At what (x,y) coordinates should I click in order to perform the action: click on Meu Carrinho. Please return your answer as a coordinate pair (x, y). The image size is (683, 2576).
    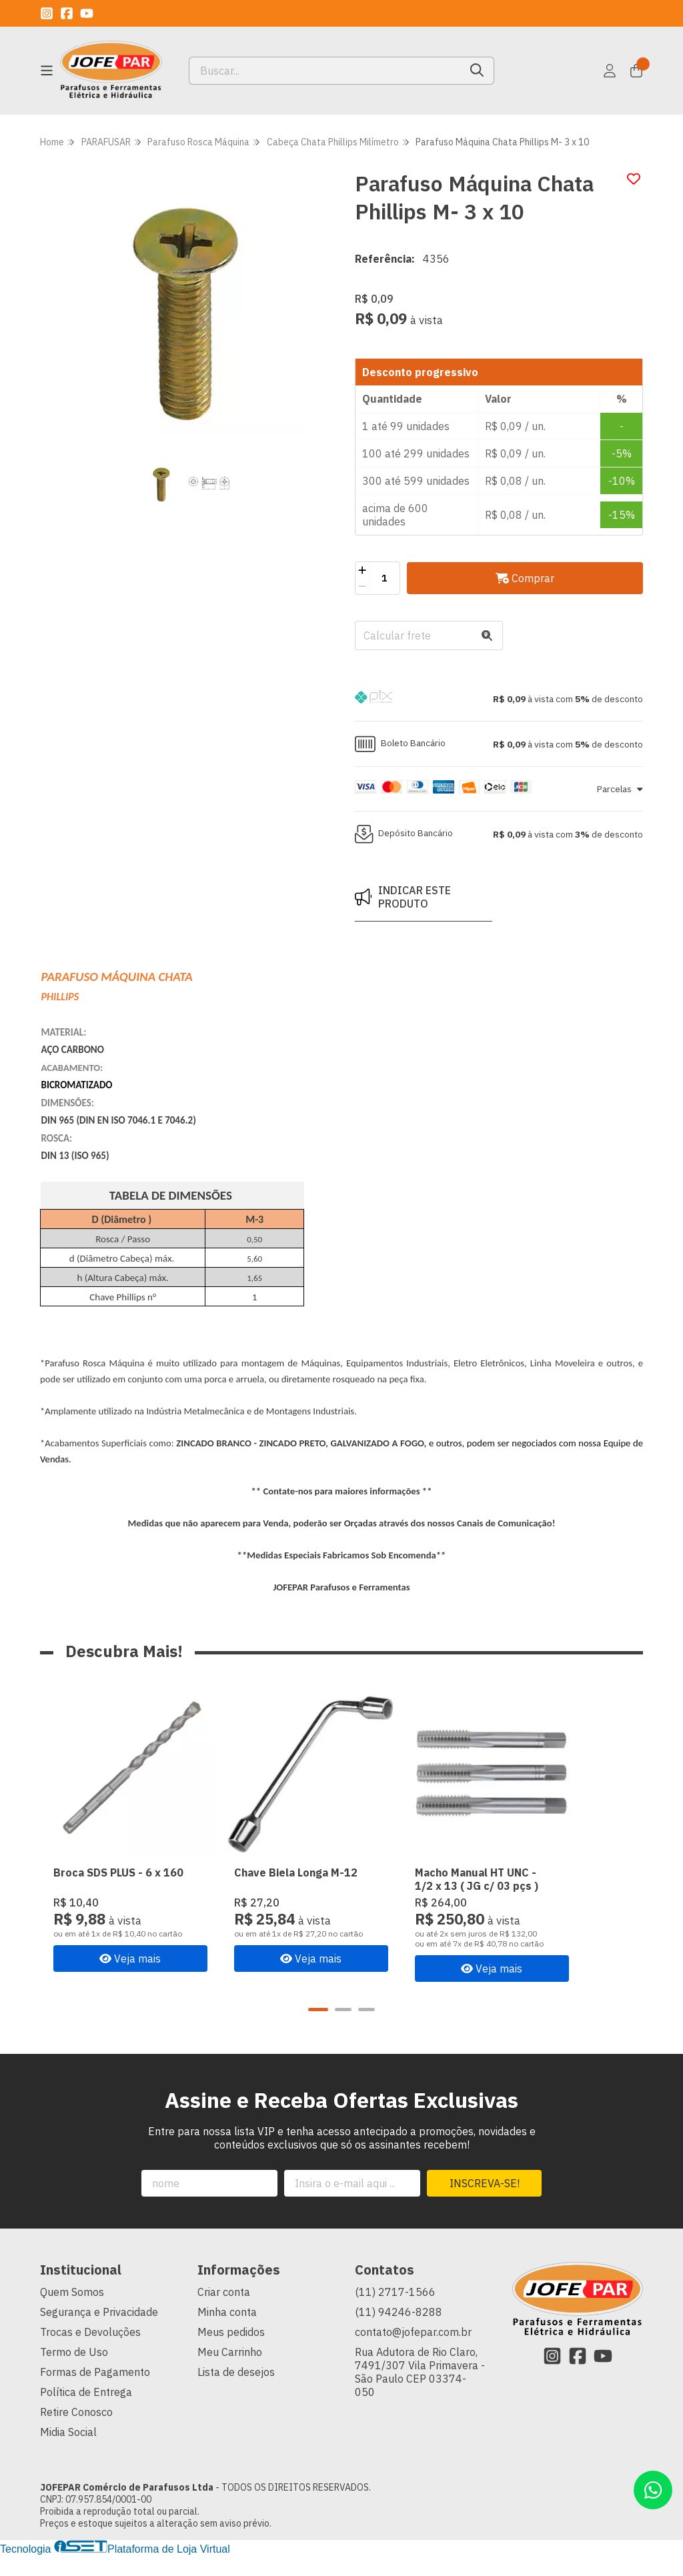
    Looking at the image, I should click on (229, 2372).